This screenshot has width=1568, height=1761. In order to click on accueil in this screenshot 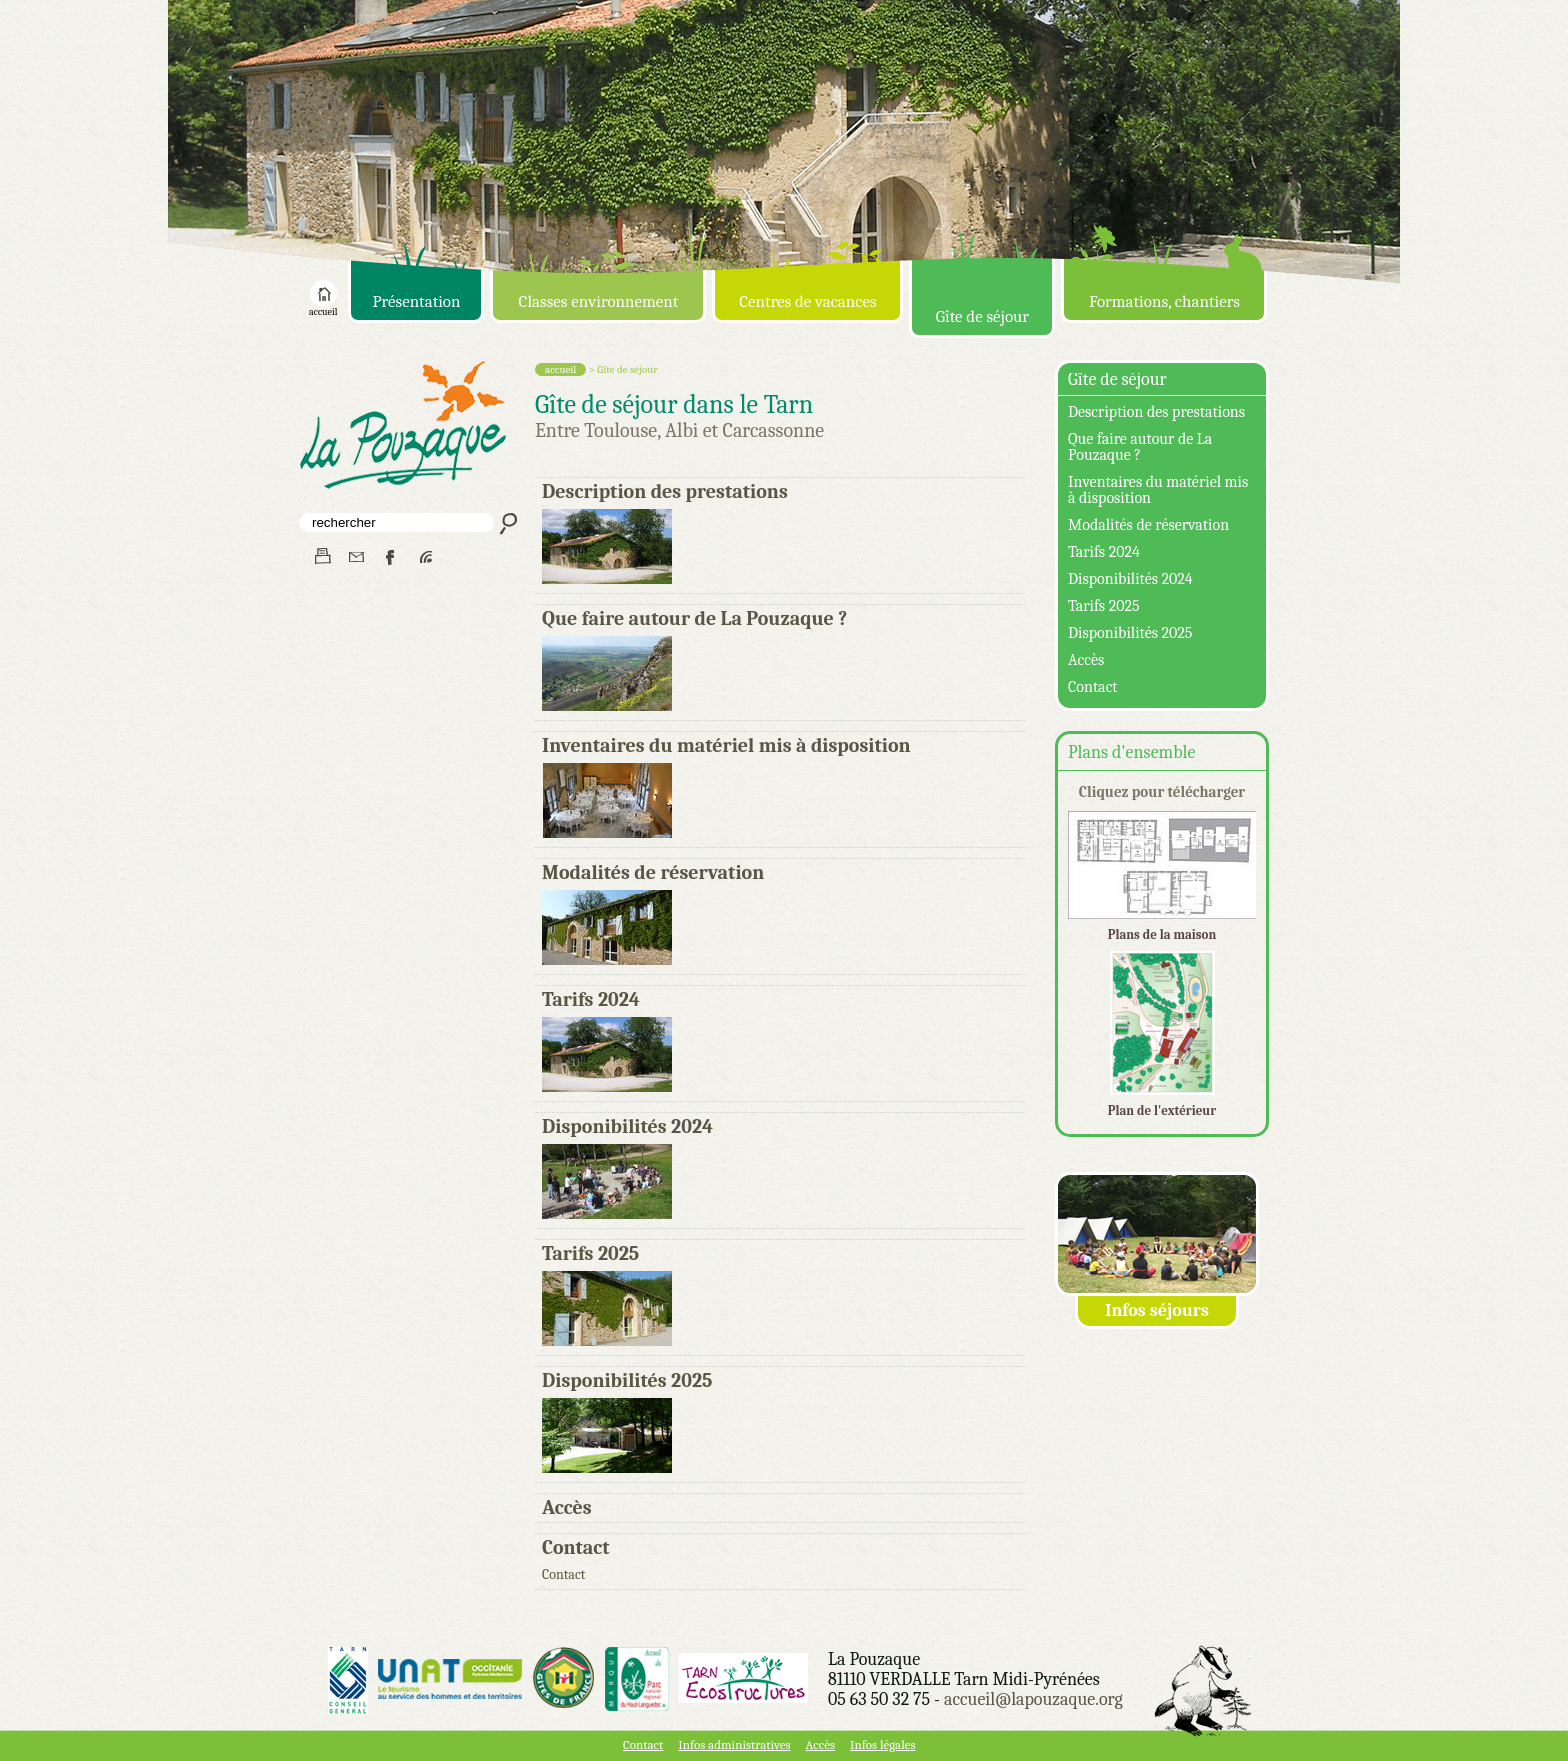, I will do `click(323, 308)`.